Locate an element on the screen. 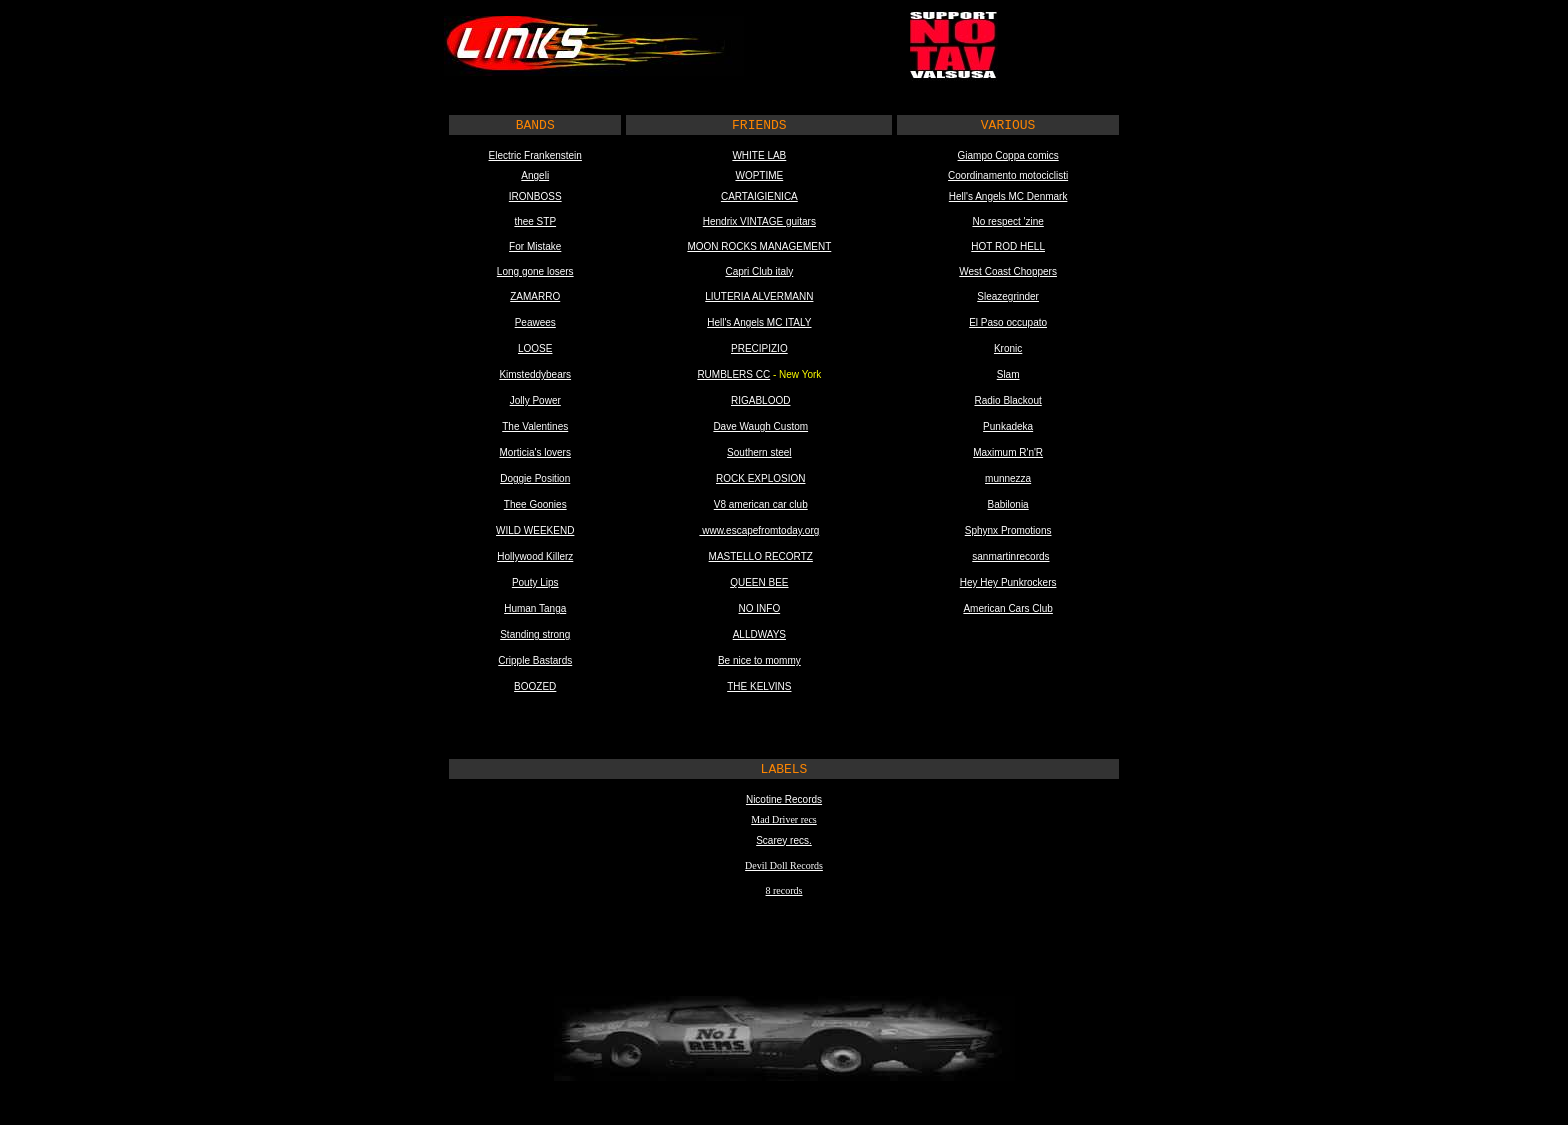  Giampo Coppa comics is located at coordinates (1008, 155).